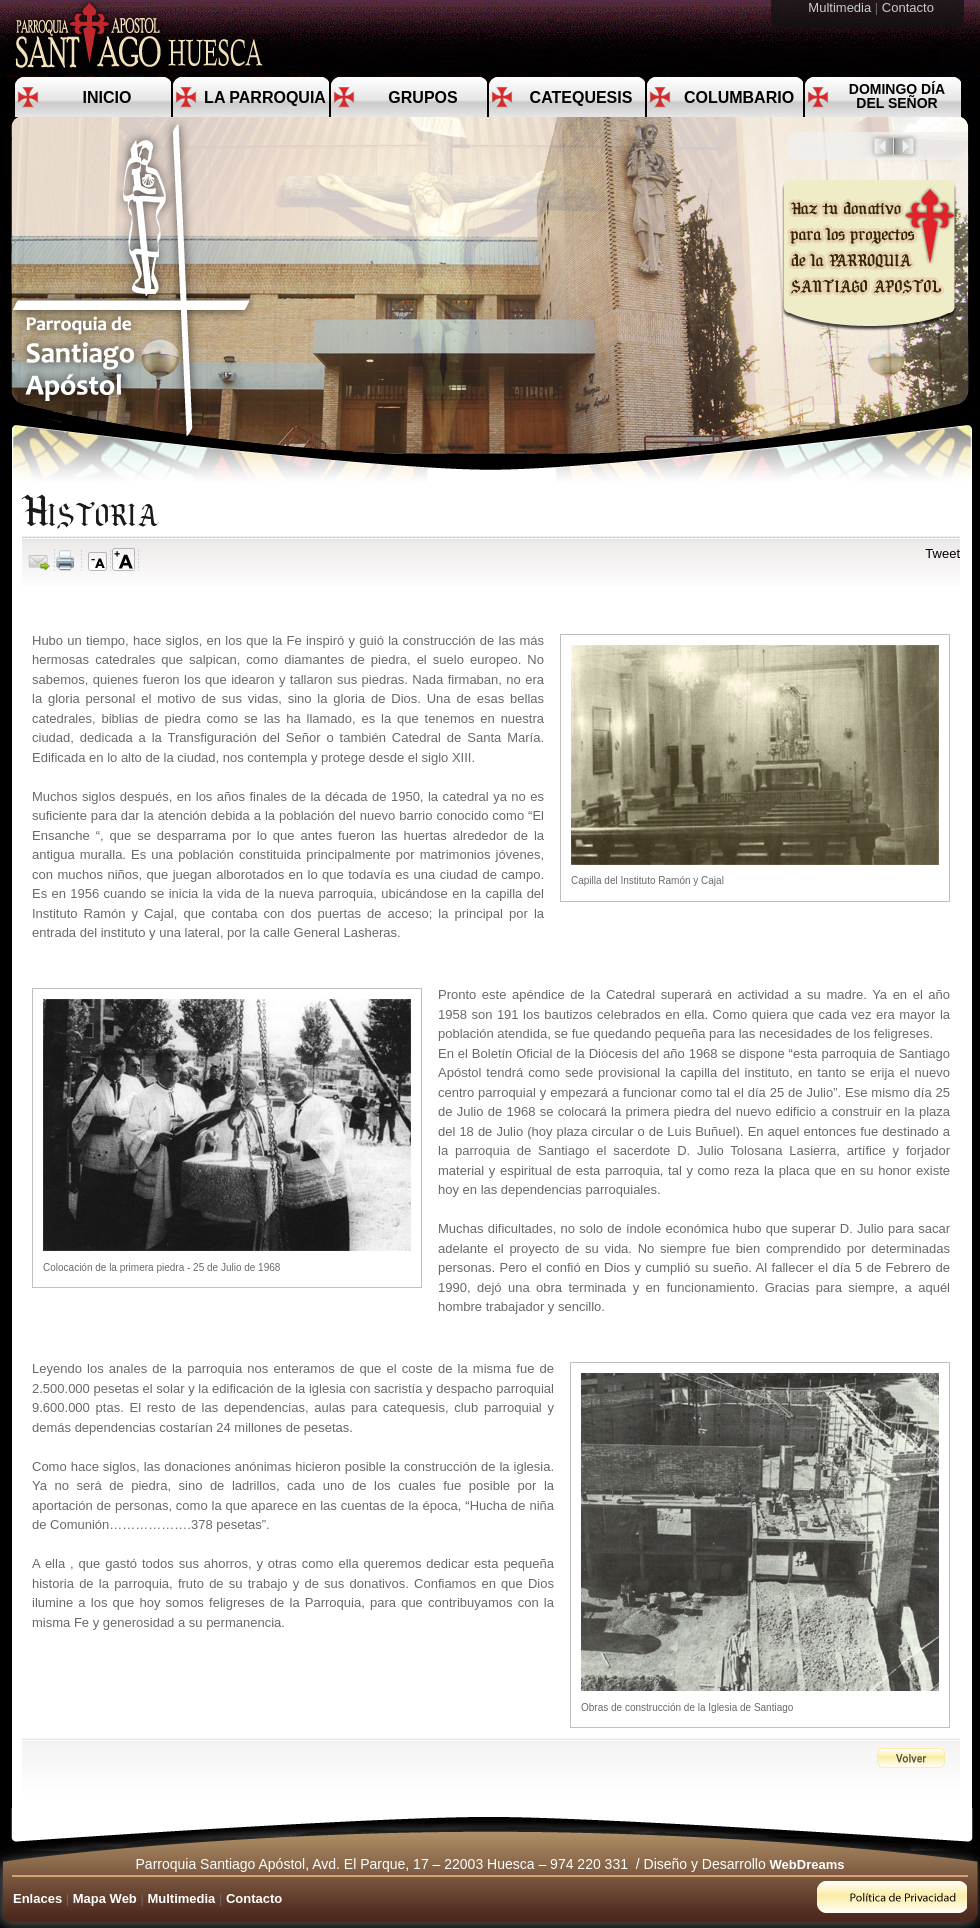  What do you see at coordinates (265, 97) in the screenshot?
I see `La Parroquia` at bounding box center [265, 97].